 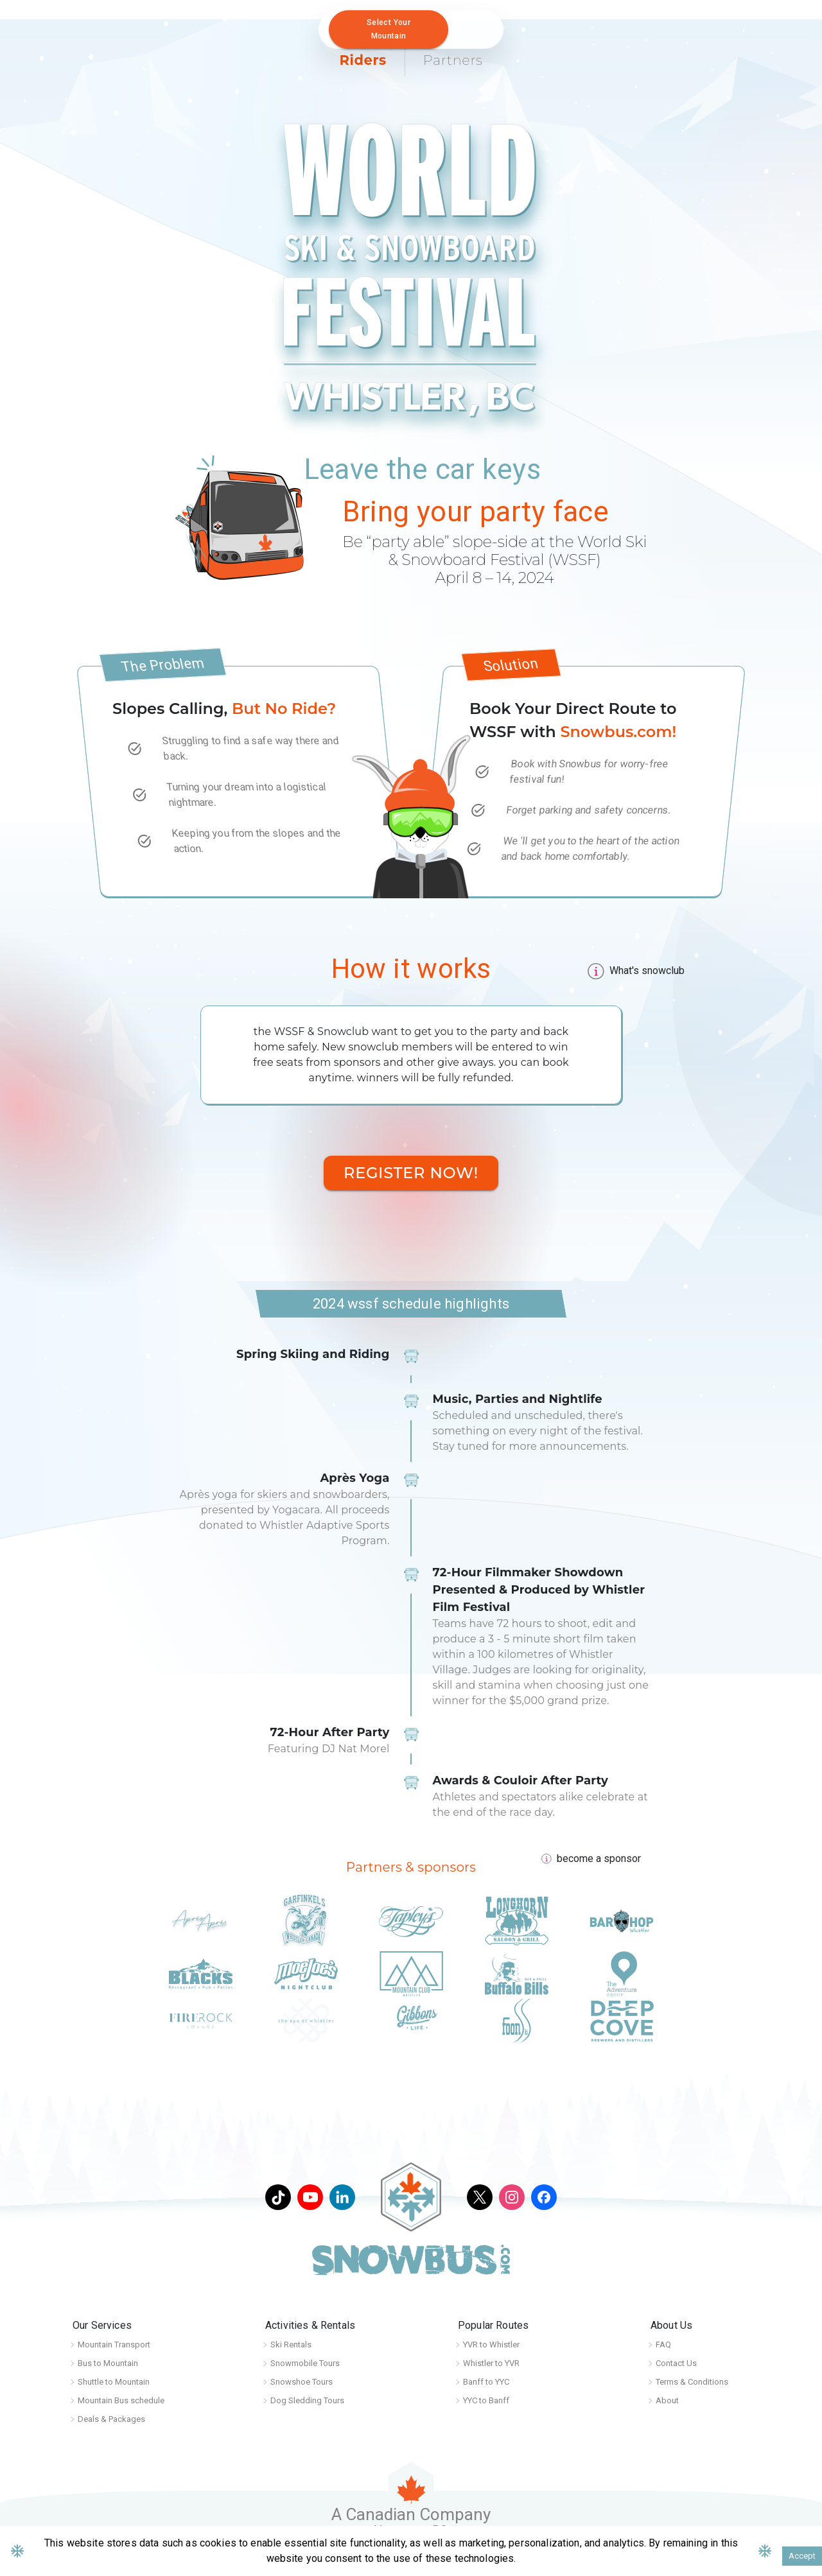 What do you see at coordinates (676, 2363) in the screenshot?
I see `Contact Us` at bounding box center [676, 2363].